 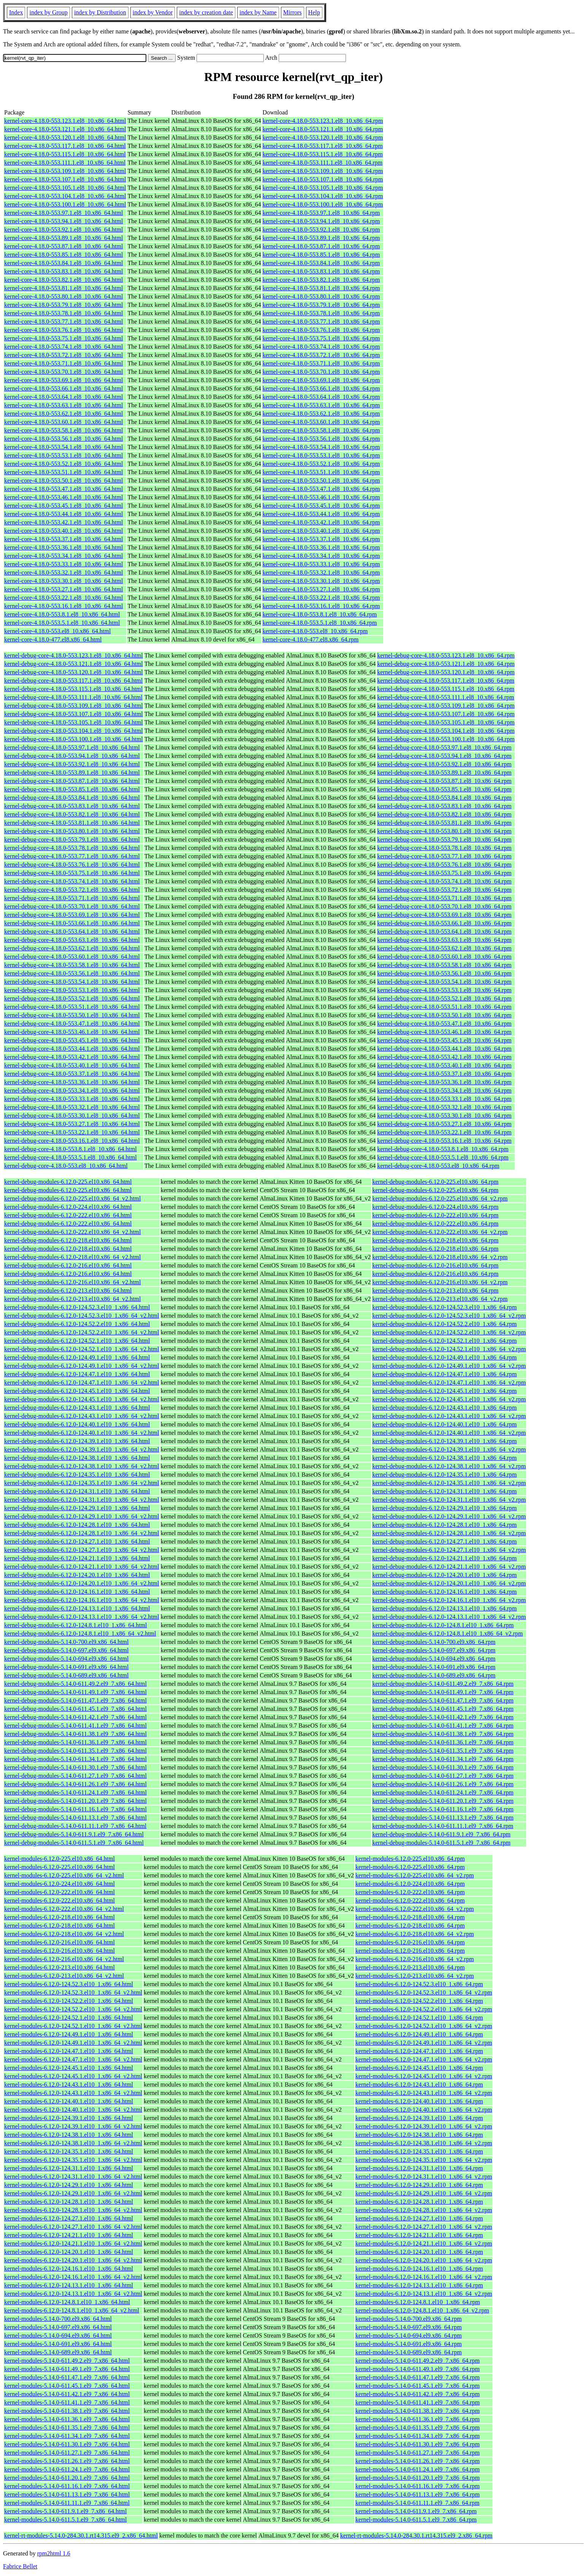 I want to click on kernel-core-4.18.0-553.37.1.el8_10.x86_64.html, so click(x=63, y=539).